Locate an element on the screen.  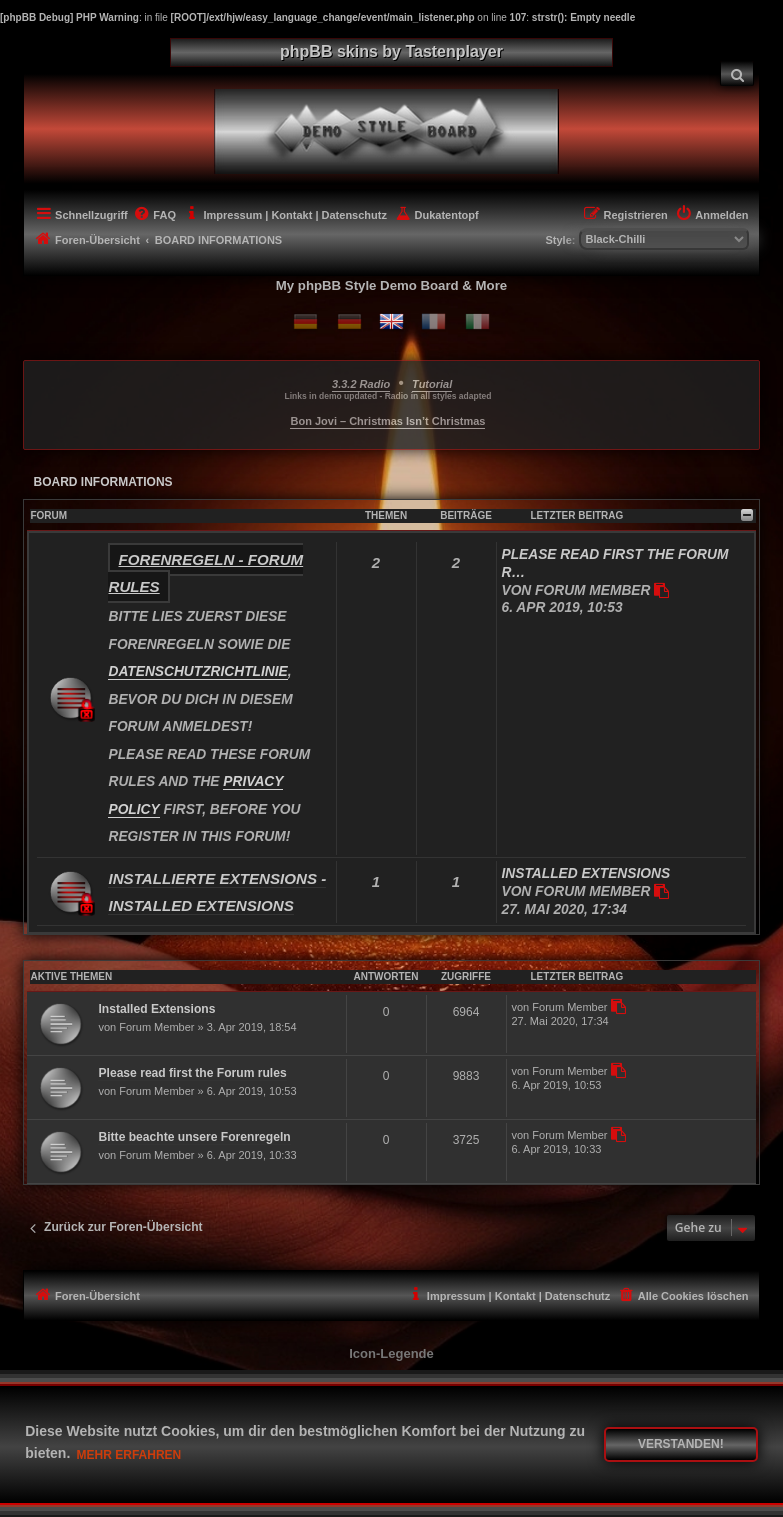
Mehr erfahren [button] is located at coordinates (129, 1455).